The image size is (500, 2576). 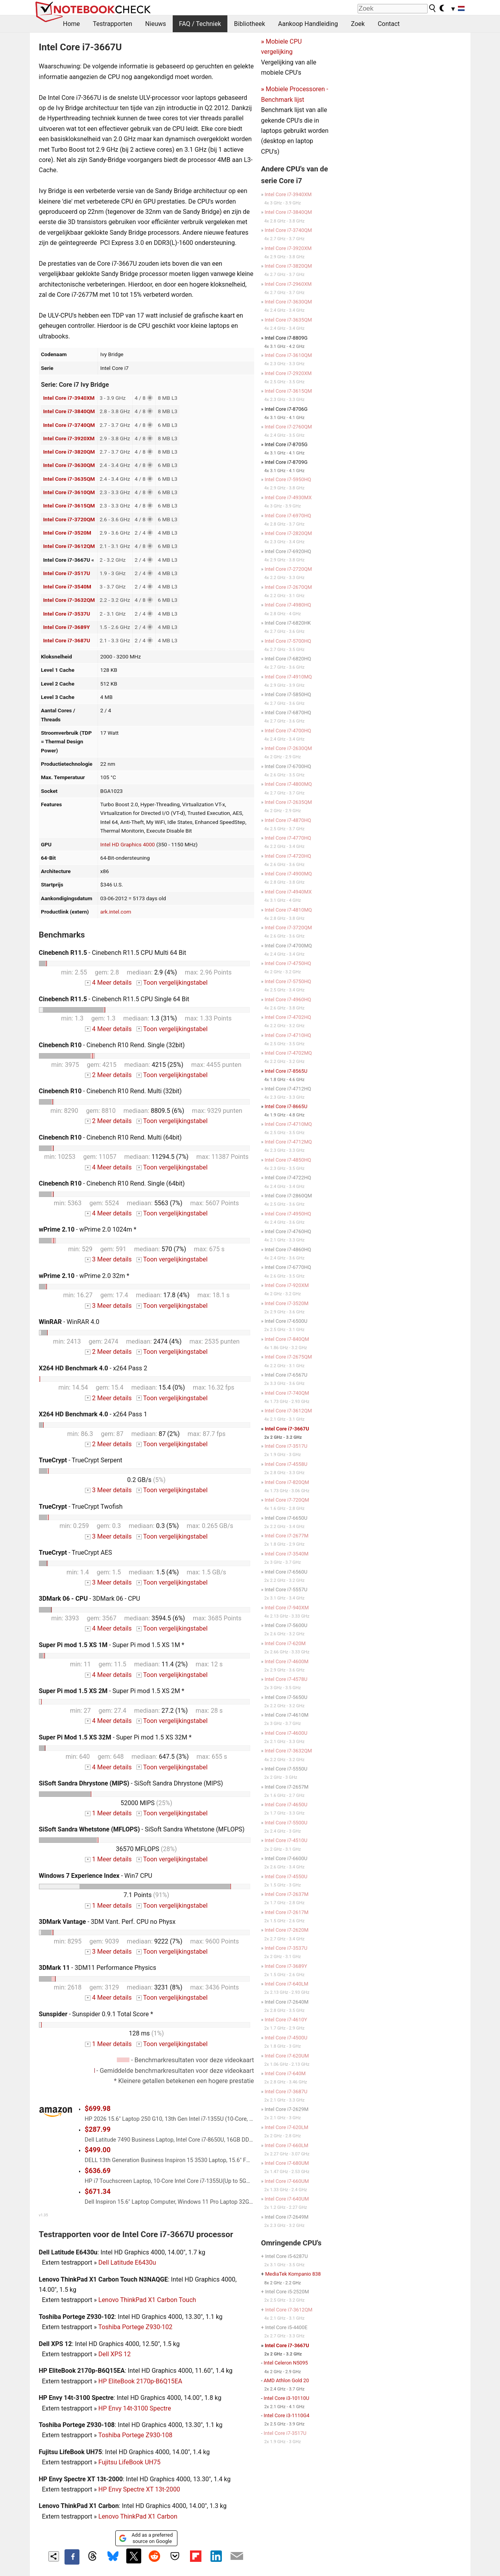 I want to click on Intel Core i7-3540M, so click(x=67, y=586).